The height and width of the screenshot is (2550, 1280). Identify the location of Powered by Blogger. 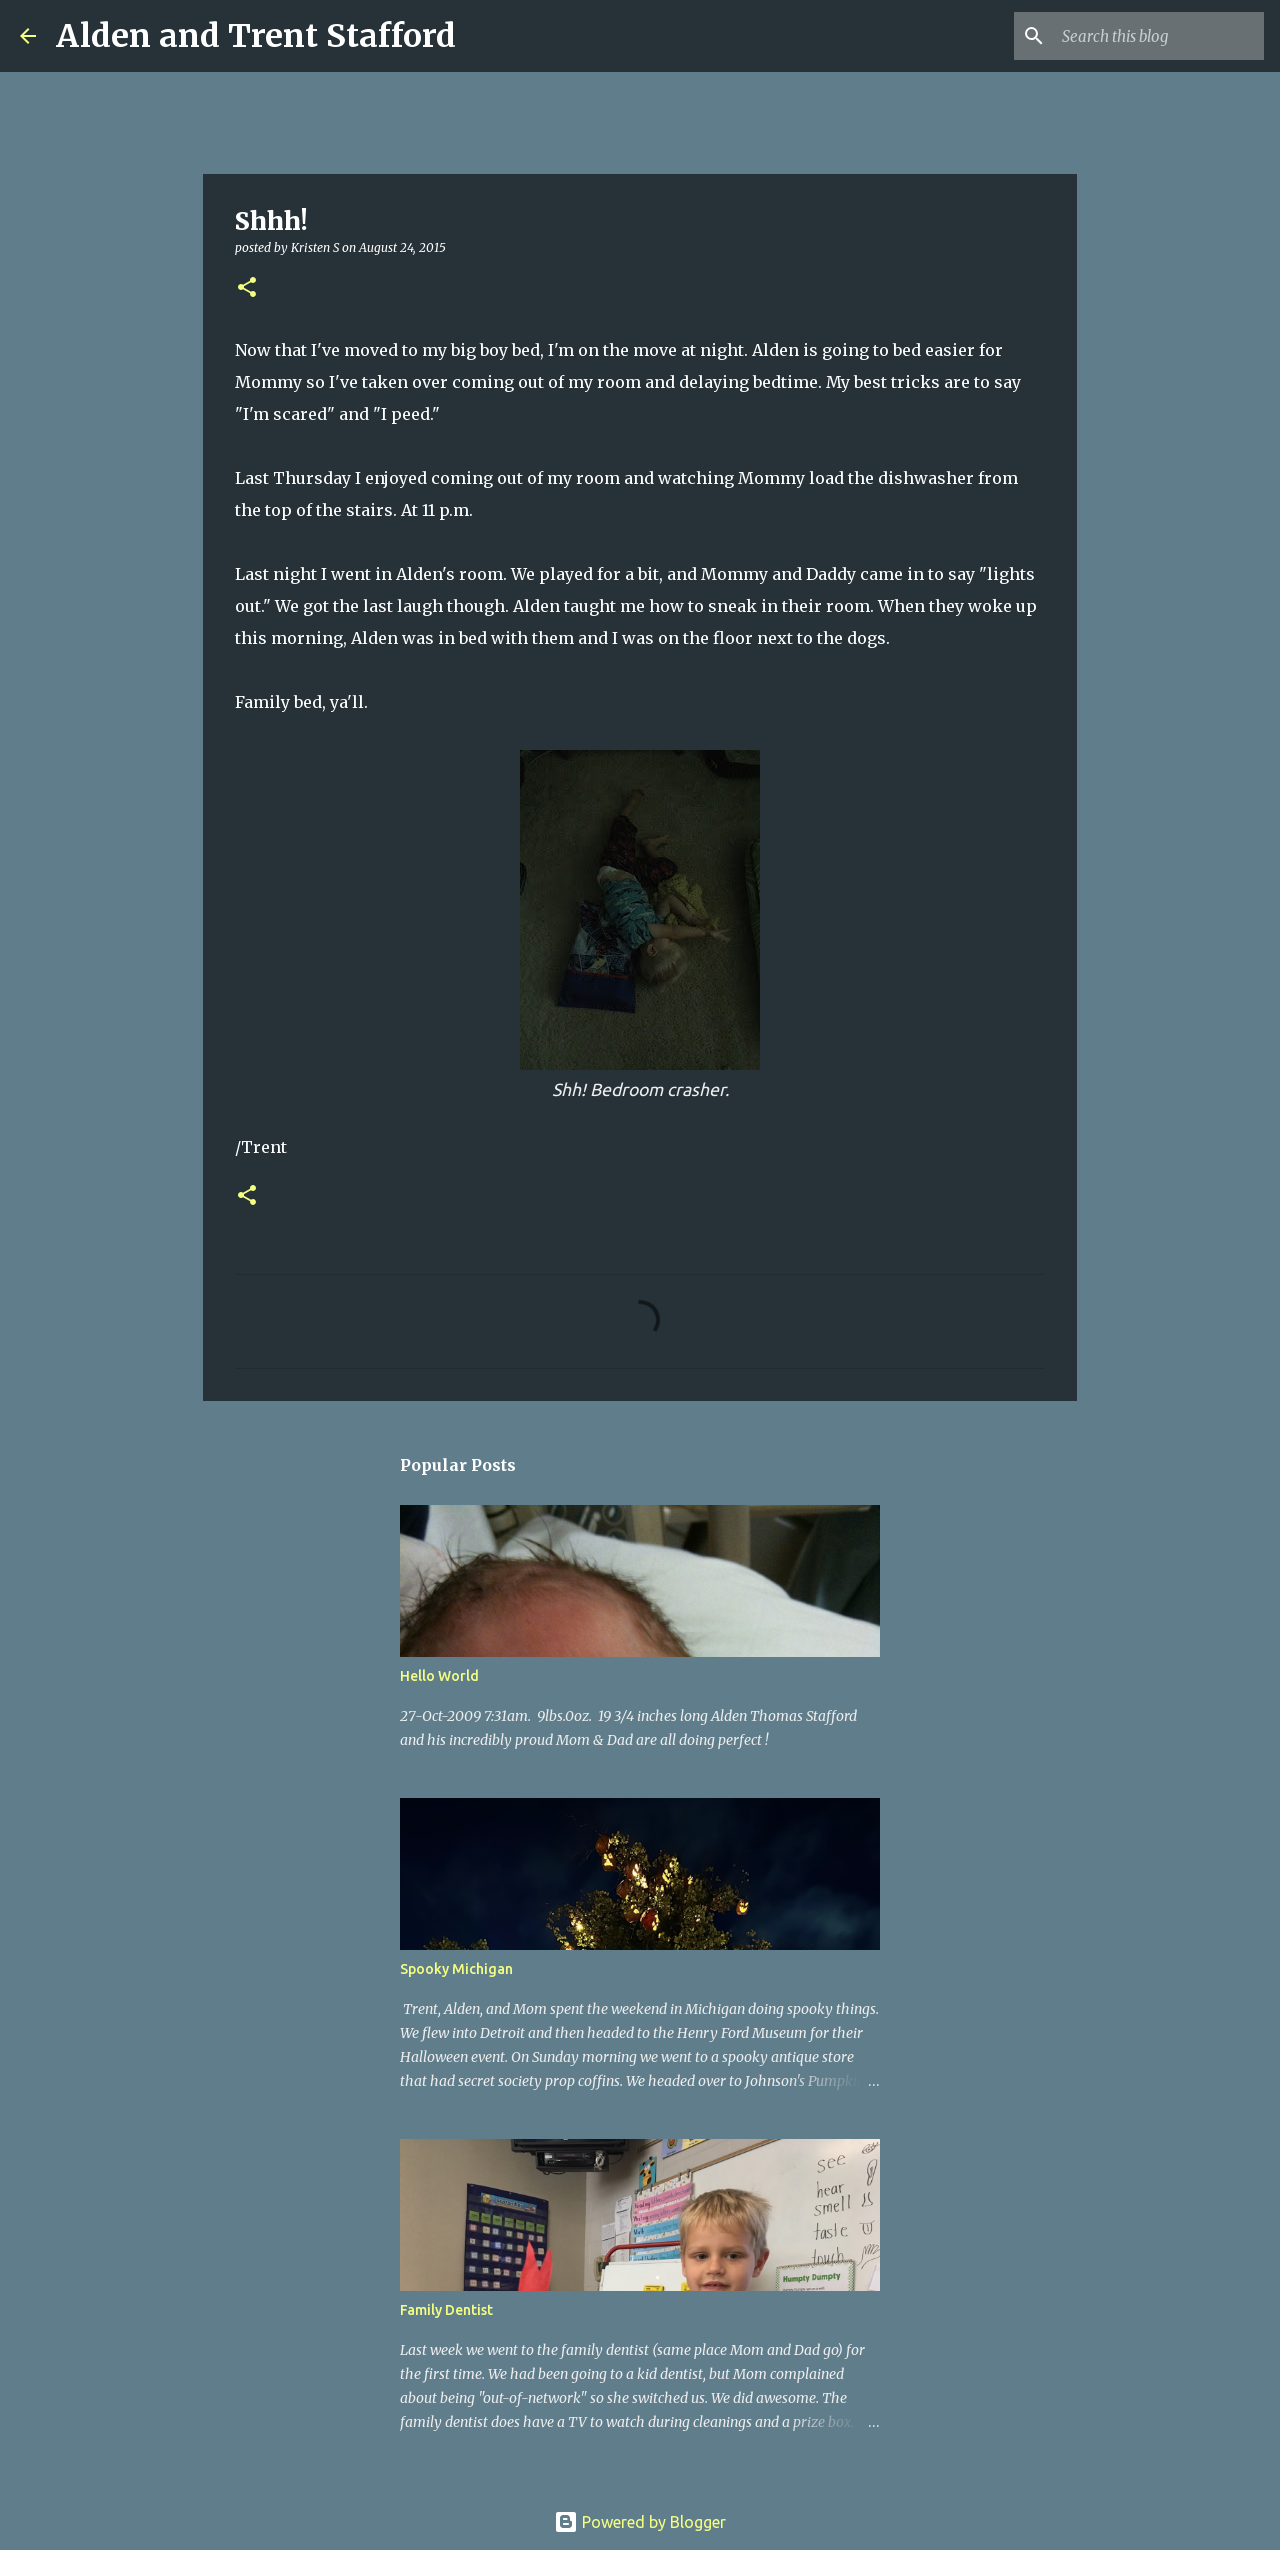
(640, 2522).